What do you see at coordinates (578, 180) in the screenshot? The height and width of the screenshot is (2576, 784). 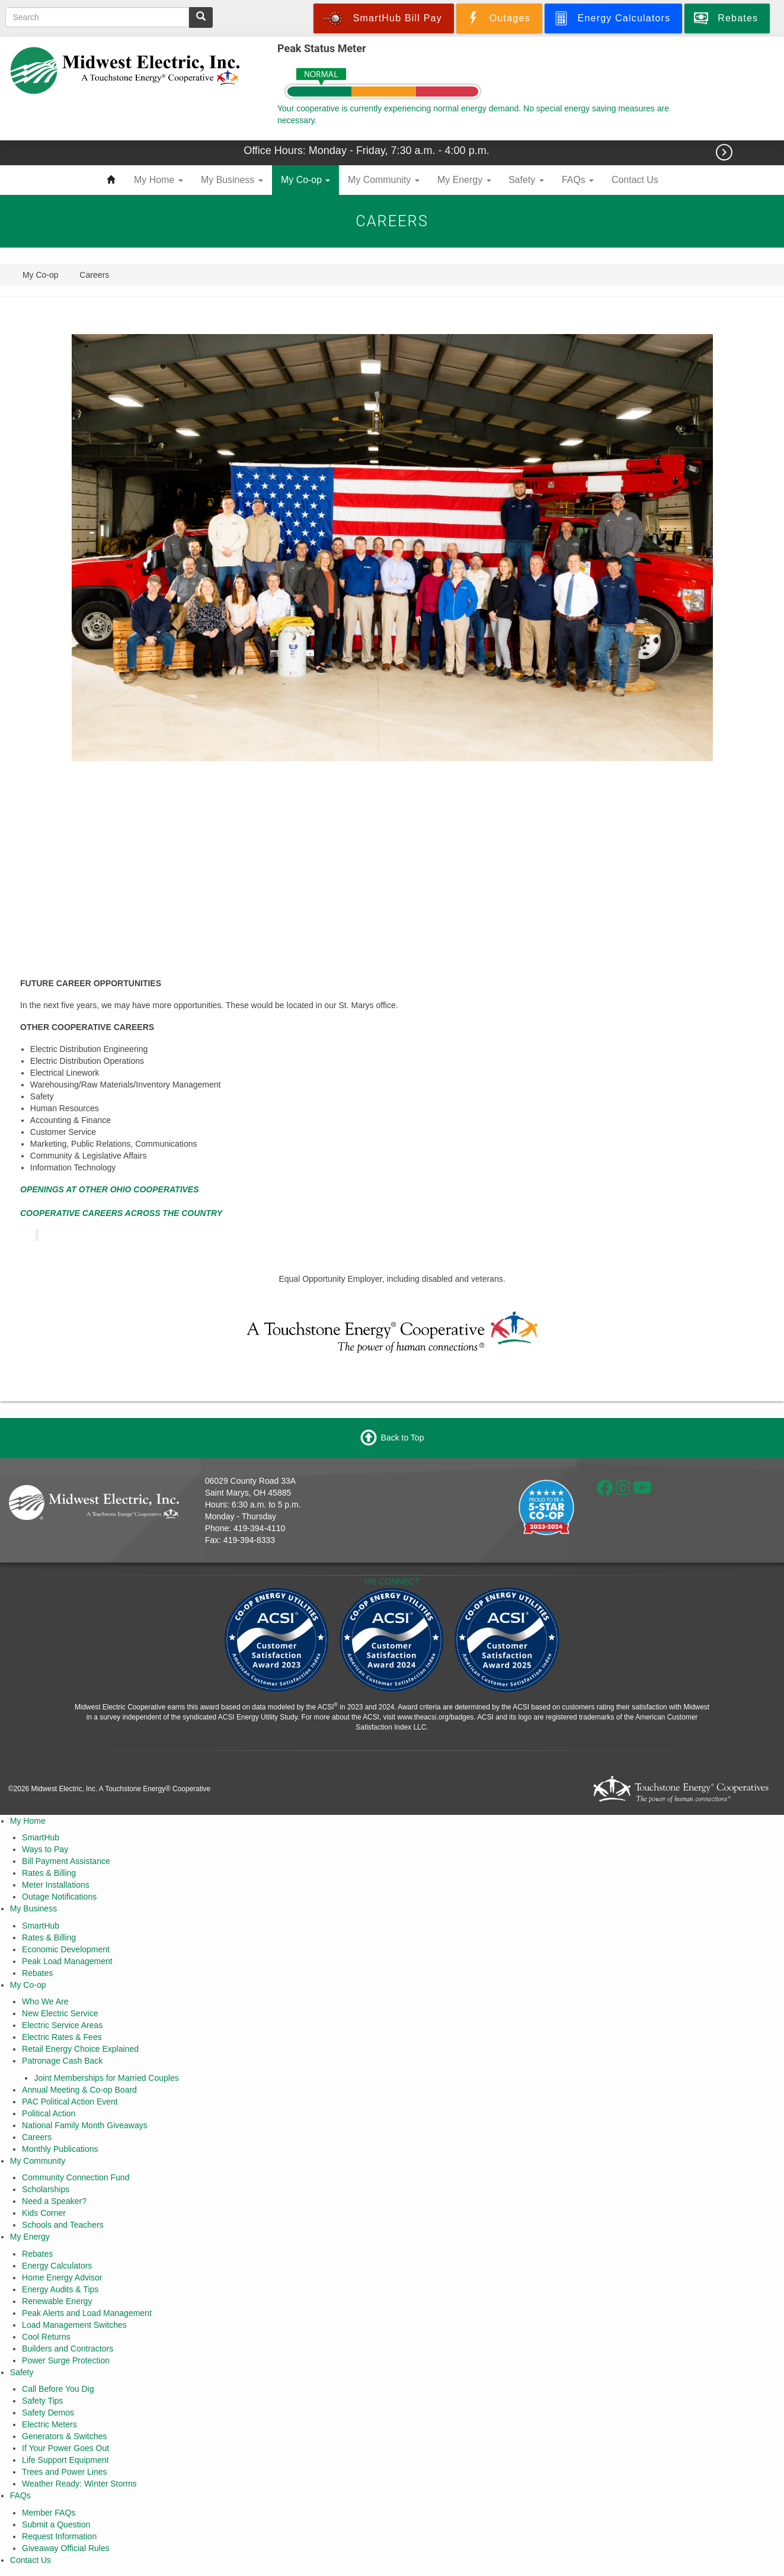 I see `FAQs` at bounding box center [578, 180].